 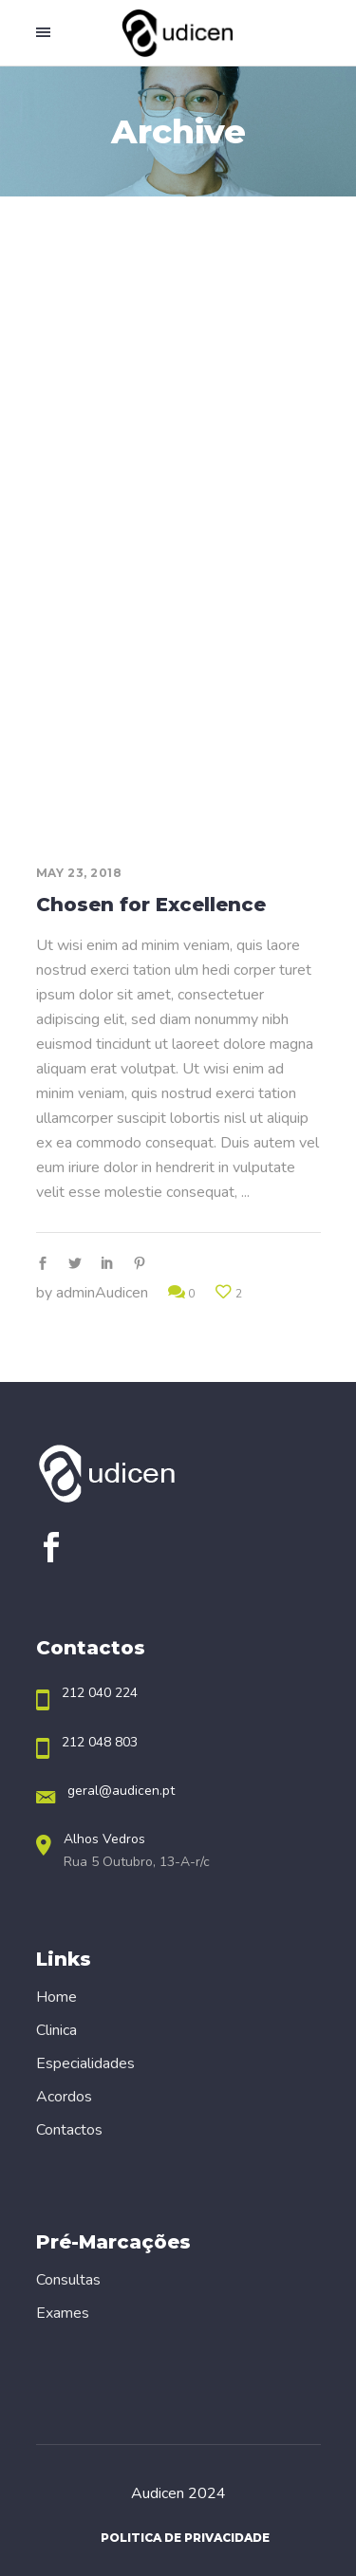 What do you see at coordinates (56, 2030) in the screenshot?
I see `Clinica` at bounding box center [56, 2030].